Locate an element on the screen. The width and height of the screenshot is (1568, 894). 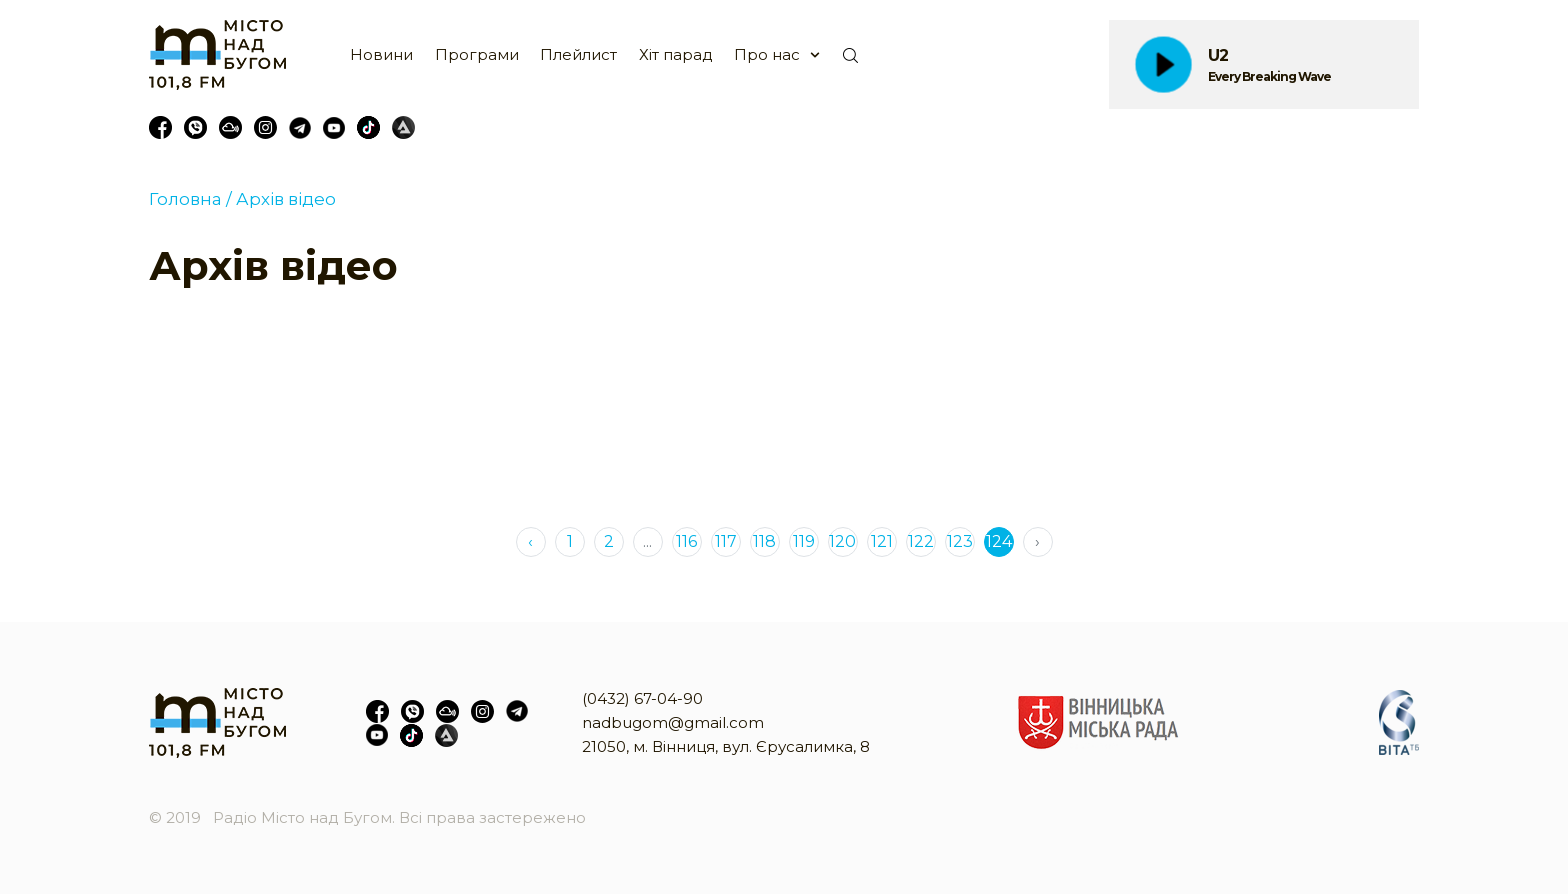
117 is located at coordinates (726, 541).